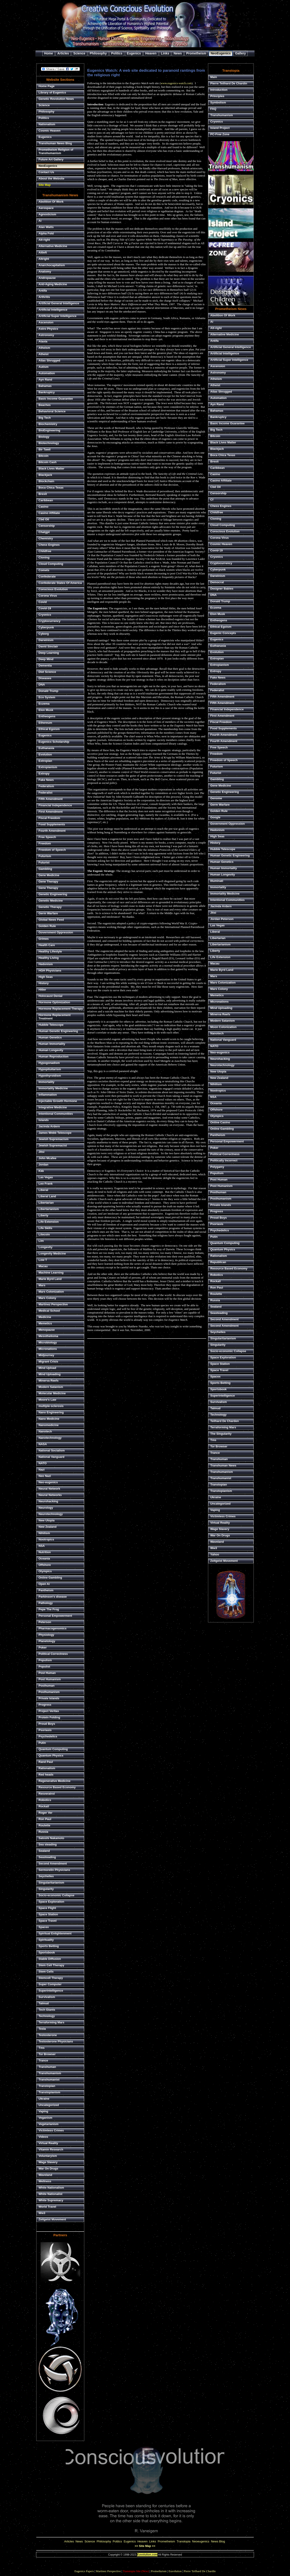 The image size is (290, 2576). I want to click on High Seas, so click(46, 977).